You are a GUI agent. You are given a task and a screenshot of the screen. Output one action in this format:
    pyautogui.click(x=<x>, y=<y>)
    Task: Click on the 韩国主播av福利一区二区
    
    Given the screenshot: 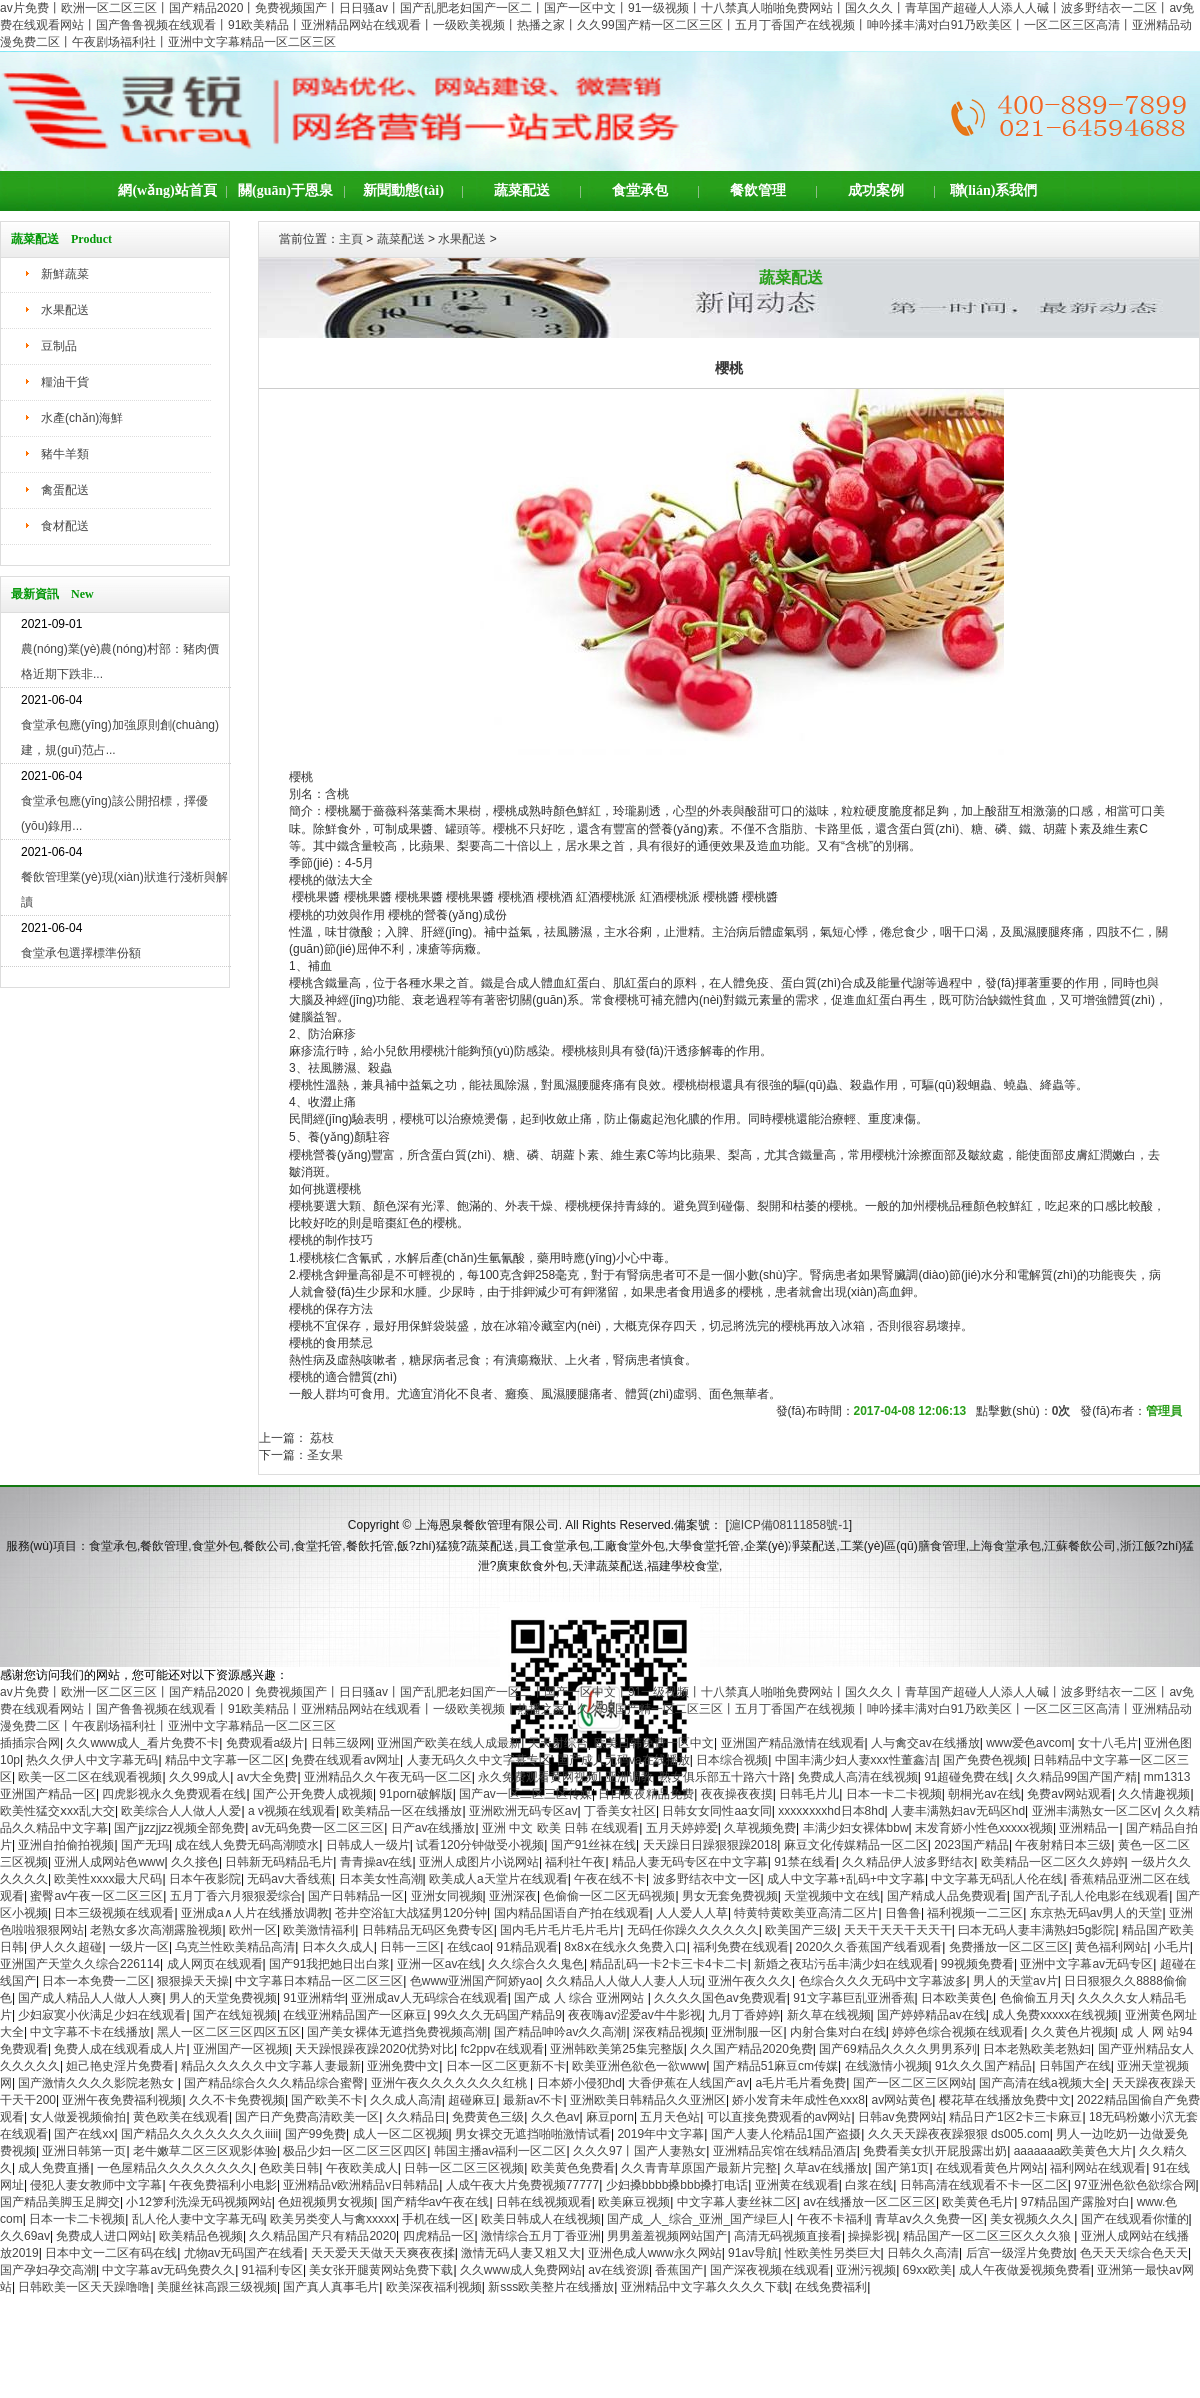 What is the action you would take?
    pyautogui.click(x=500, y=2151)
    